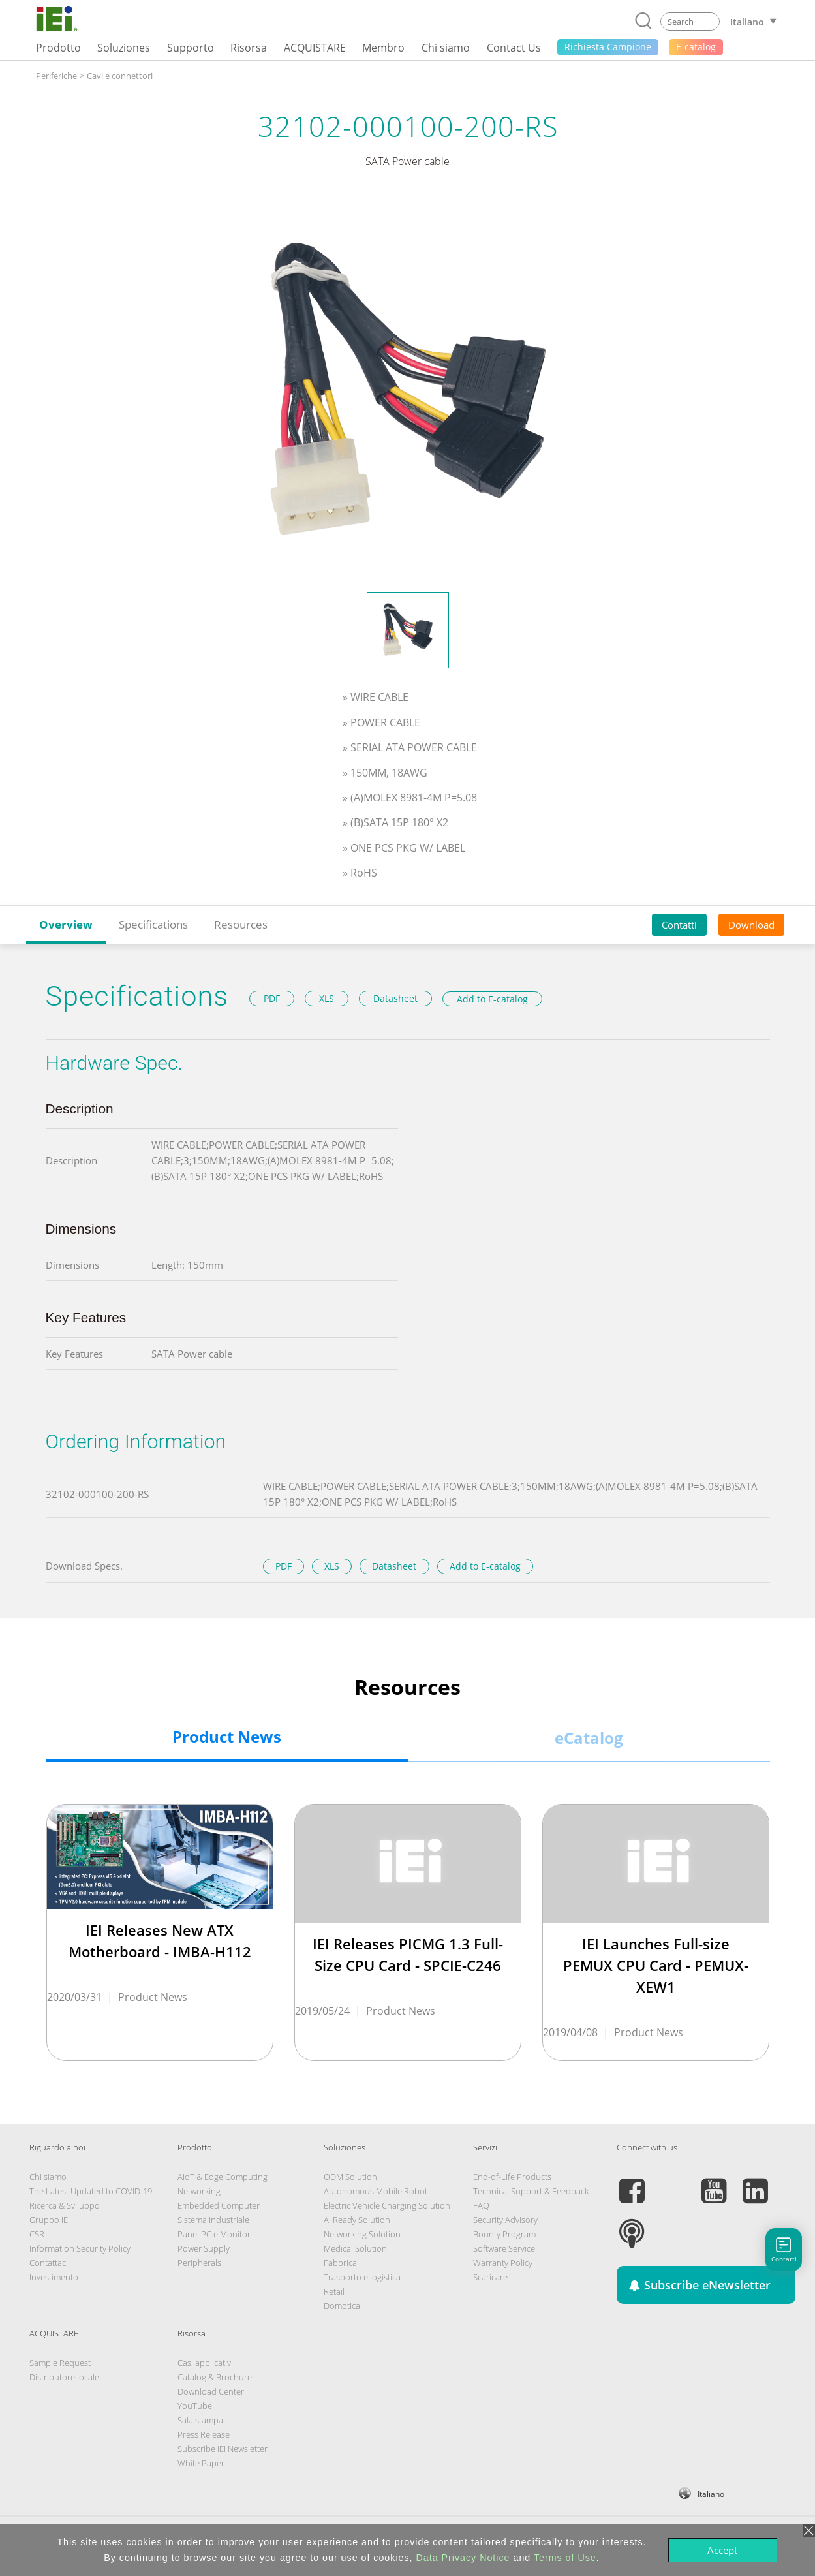 Image resolution: width=815 pixels, height=2576 pixels. What do you see at coordinates (362, 2277) in the screenshot?
I see `Trasporto e logistica` at bounding box center [362, 2277].